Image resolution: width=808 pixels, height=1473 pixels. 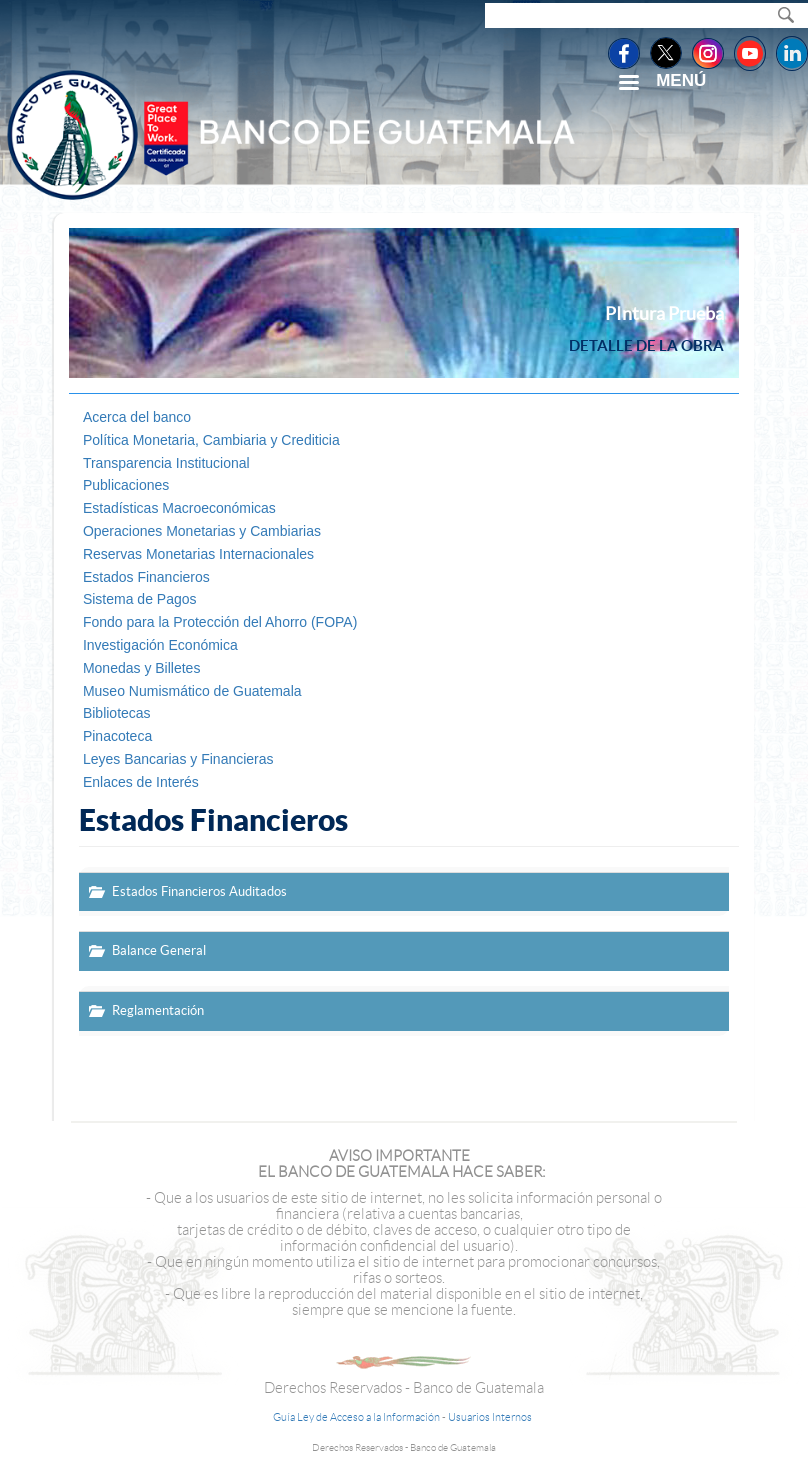 What do you see at coordinates (220, 622) in the screenshot?
I see `Fondo para la Protección del Ahorro (FOPA)` at bounding box center [220, 622].